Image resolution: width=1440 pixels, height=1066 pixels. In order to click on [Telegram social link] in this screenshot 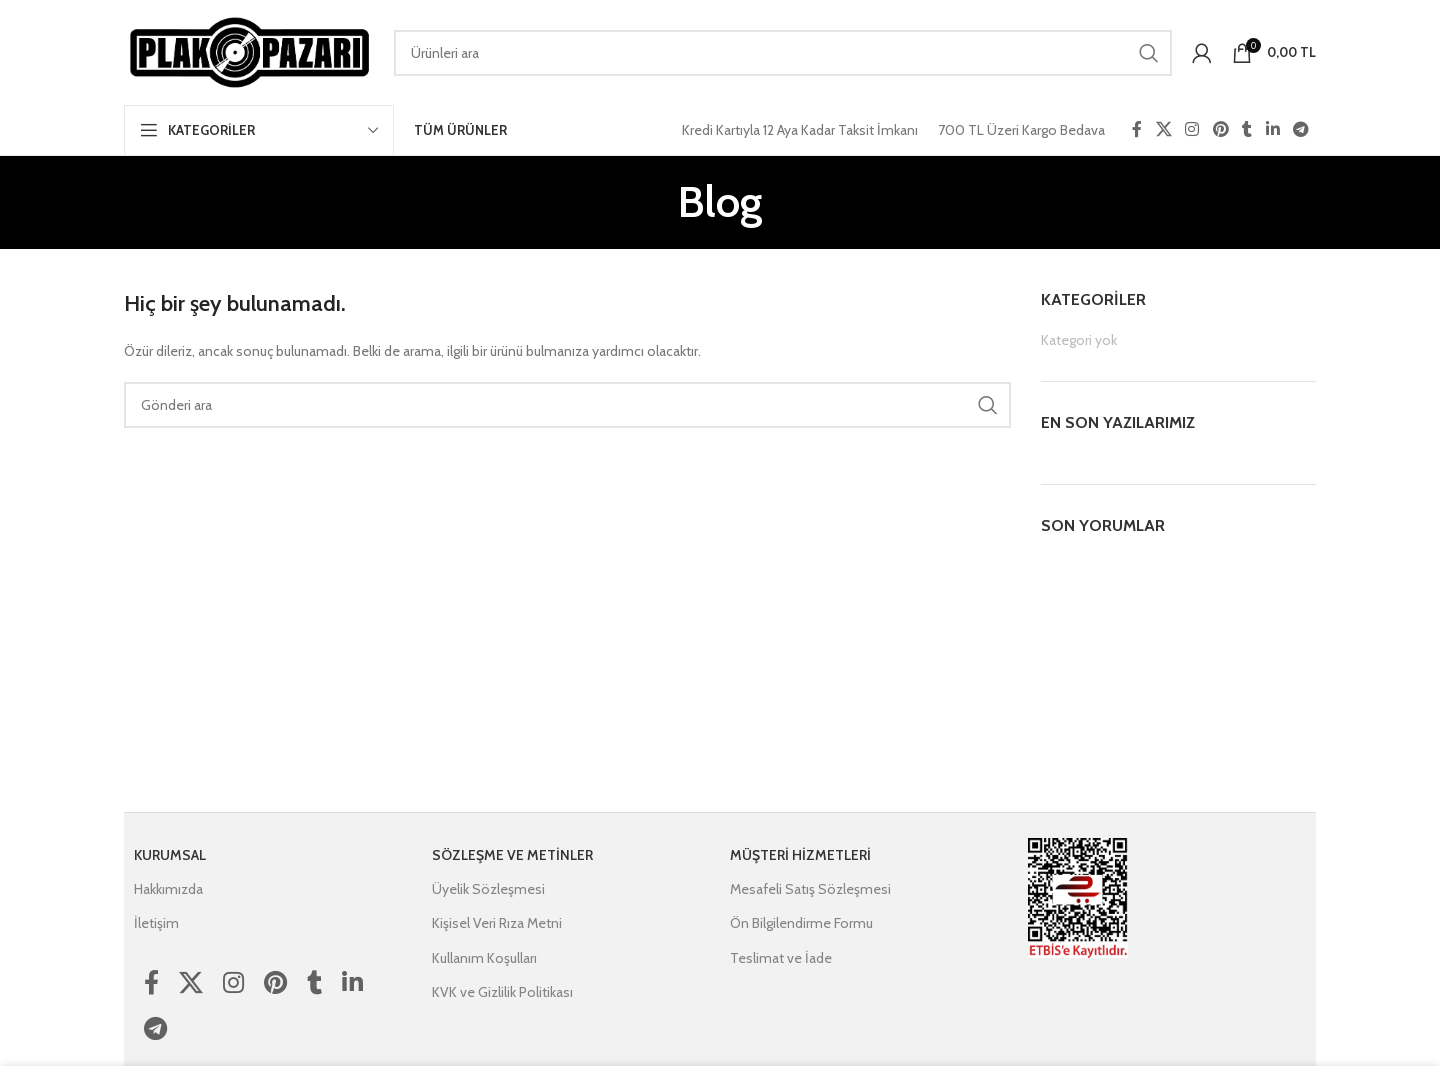, I will do `click(1301, 129)`.